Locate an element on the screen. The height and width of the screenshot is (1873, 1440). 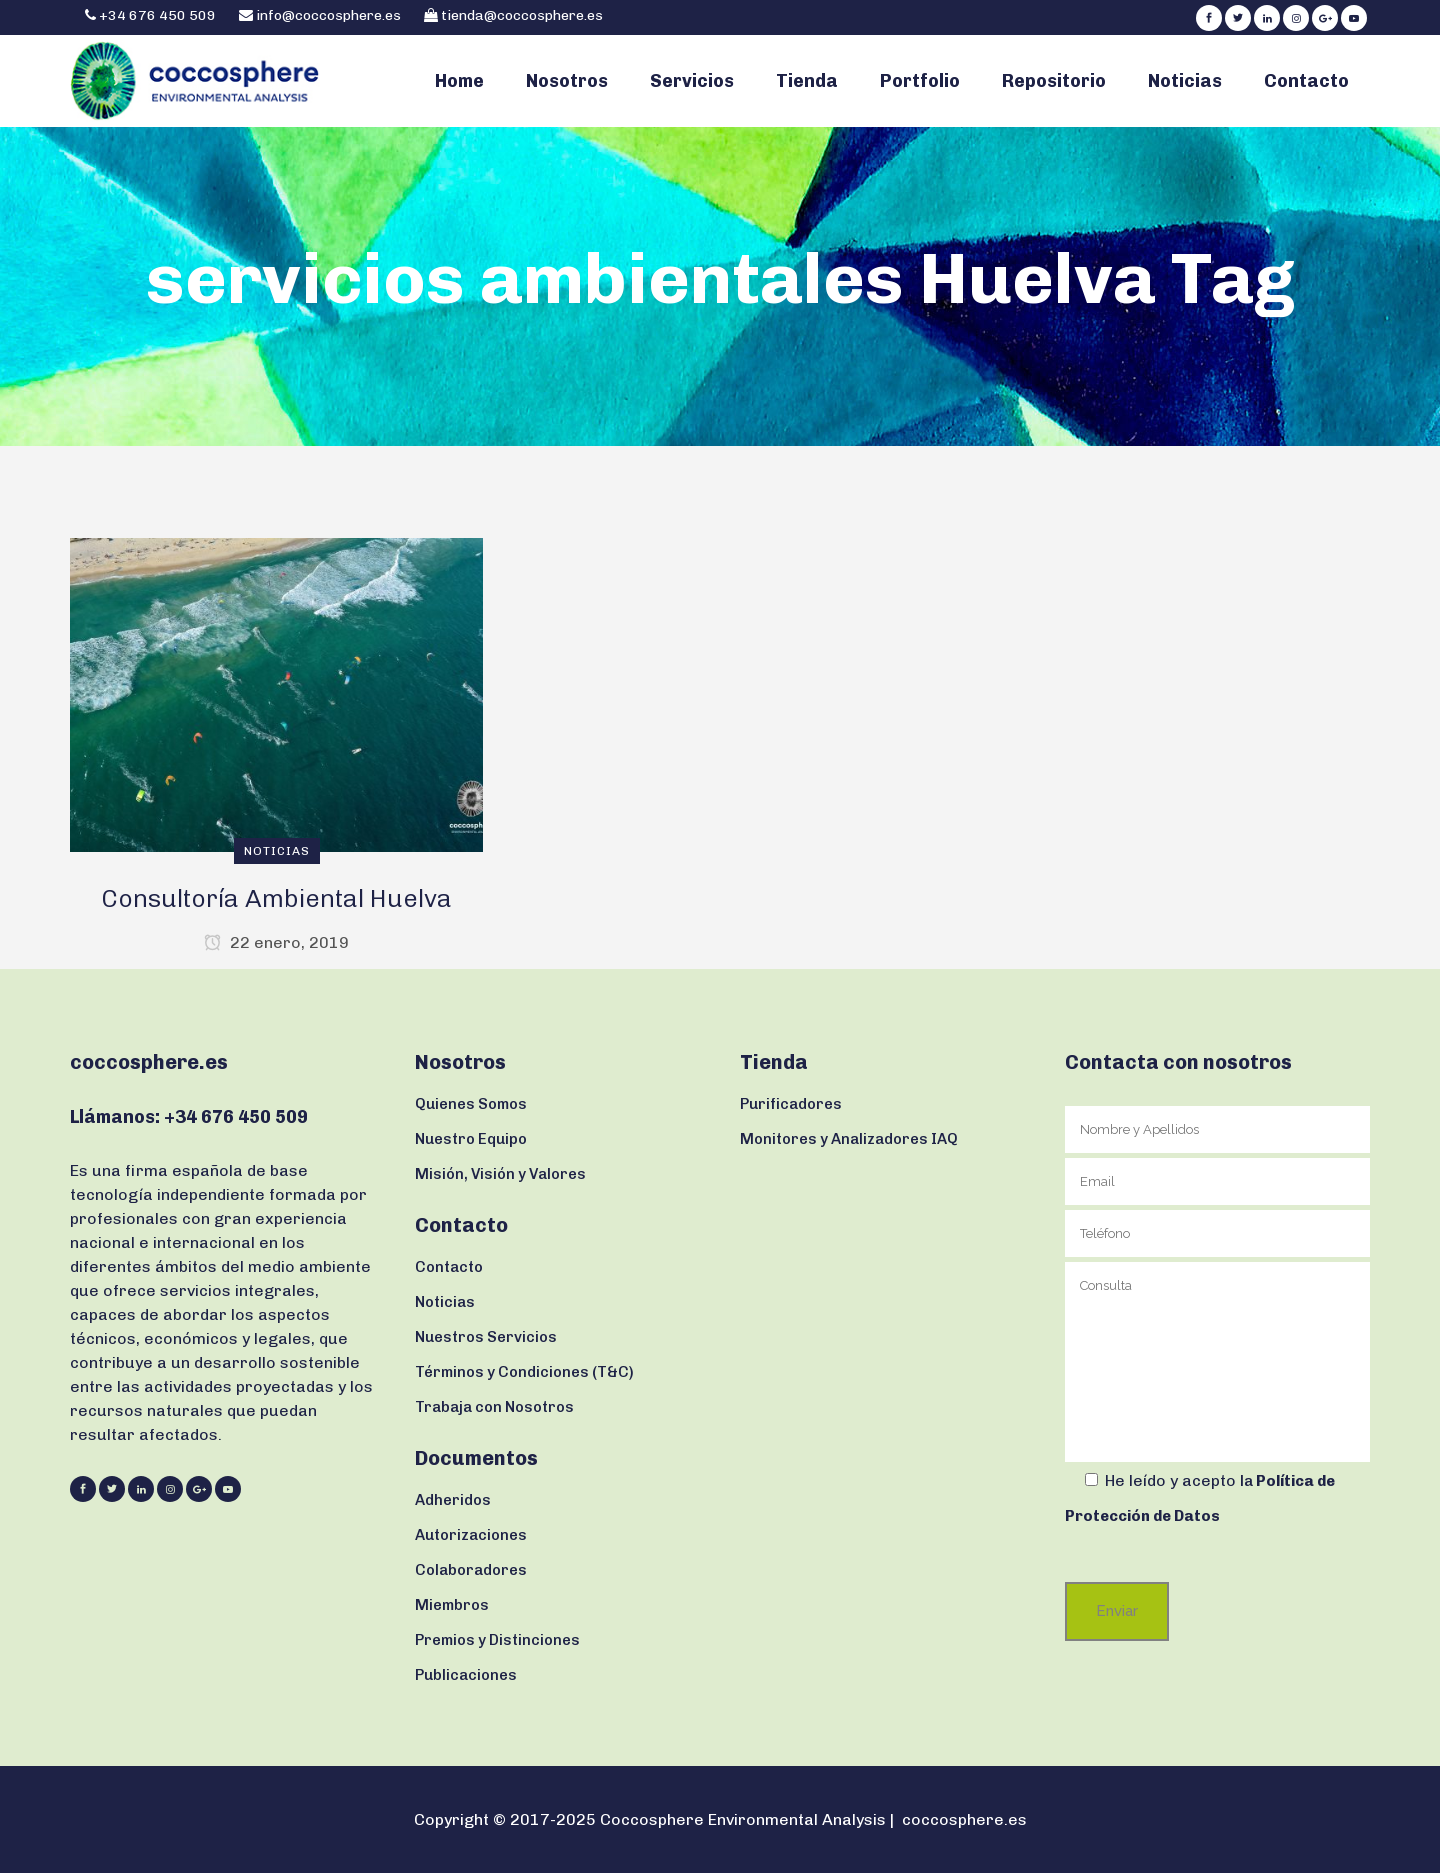
Publicaciones is located at coordinates (466, 1675).